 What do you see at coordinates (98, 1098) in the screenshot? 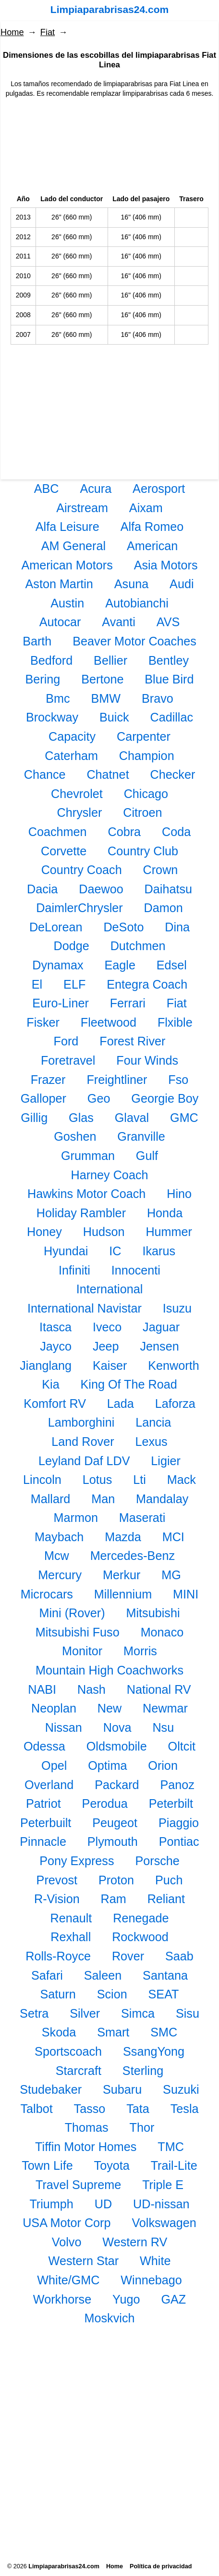
I see `Geo` at bounding box center [98, 1098].